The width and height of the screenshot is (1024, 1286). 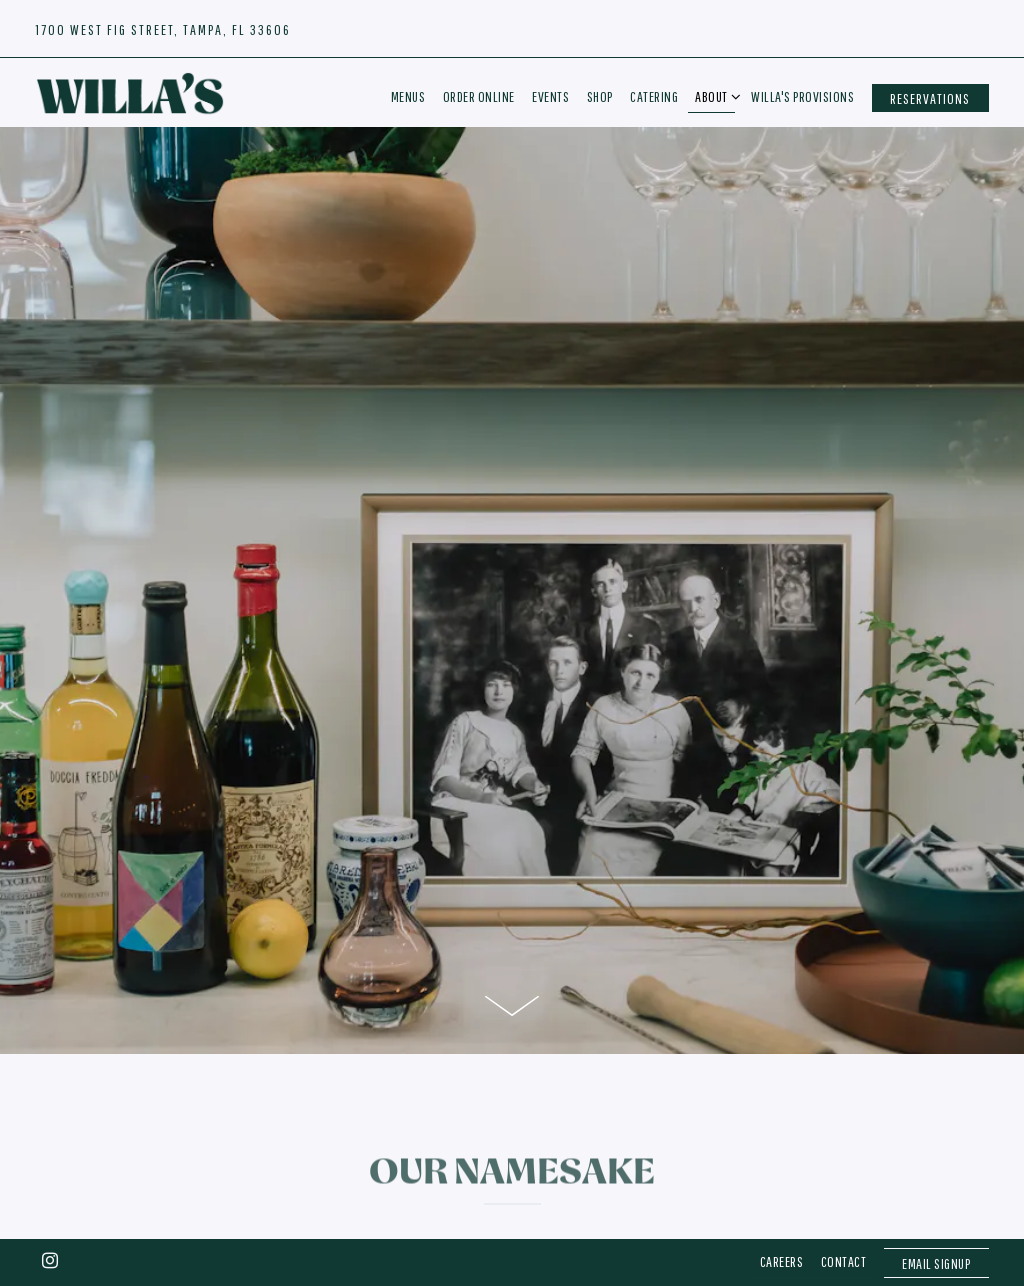 I want to click on Events [button], so click(x=550, y=96).